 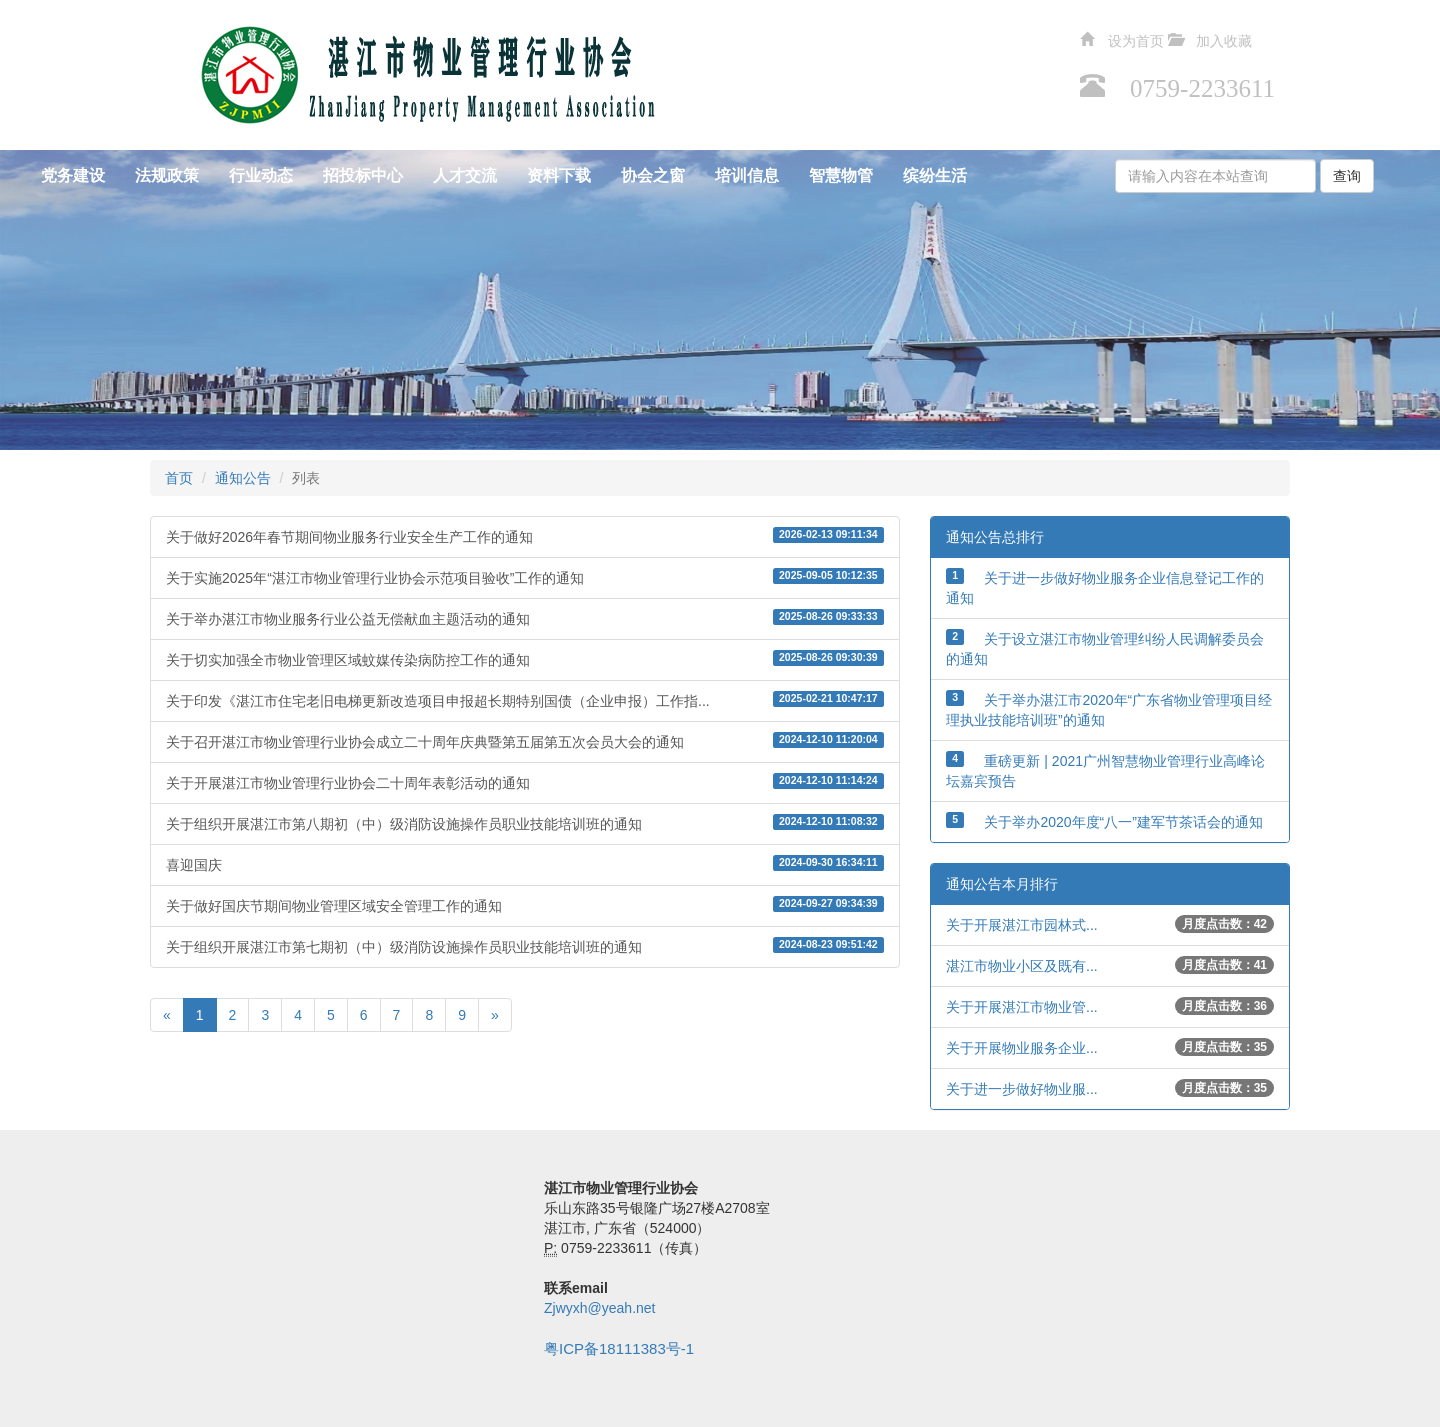 What do you see at coordinates (1022, 966) in the screenshot?
I see `湛江市物业小区及既有...` at bounding box center [1022, 966].